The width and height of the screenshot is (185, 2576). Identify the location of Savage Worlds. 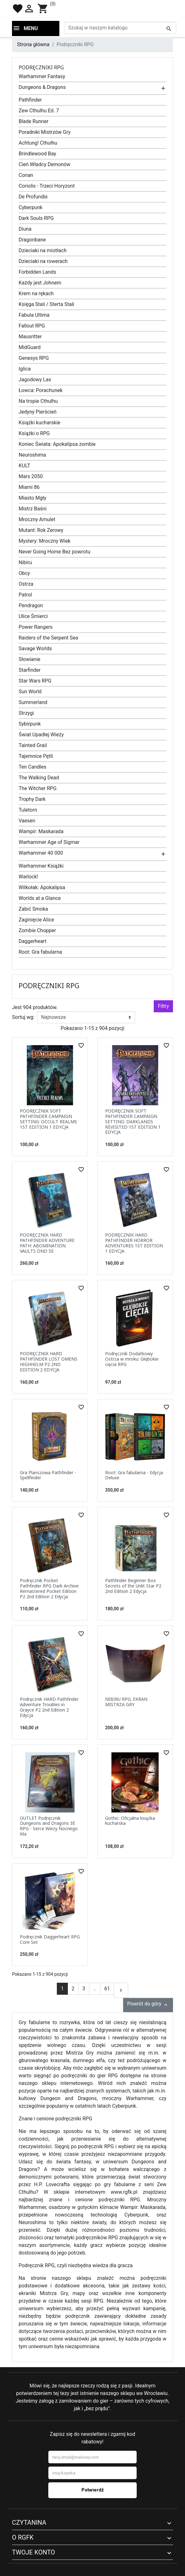
(35, 649).